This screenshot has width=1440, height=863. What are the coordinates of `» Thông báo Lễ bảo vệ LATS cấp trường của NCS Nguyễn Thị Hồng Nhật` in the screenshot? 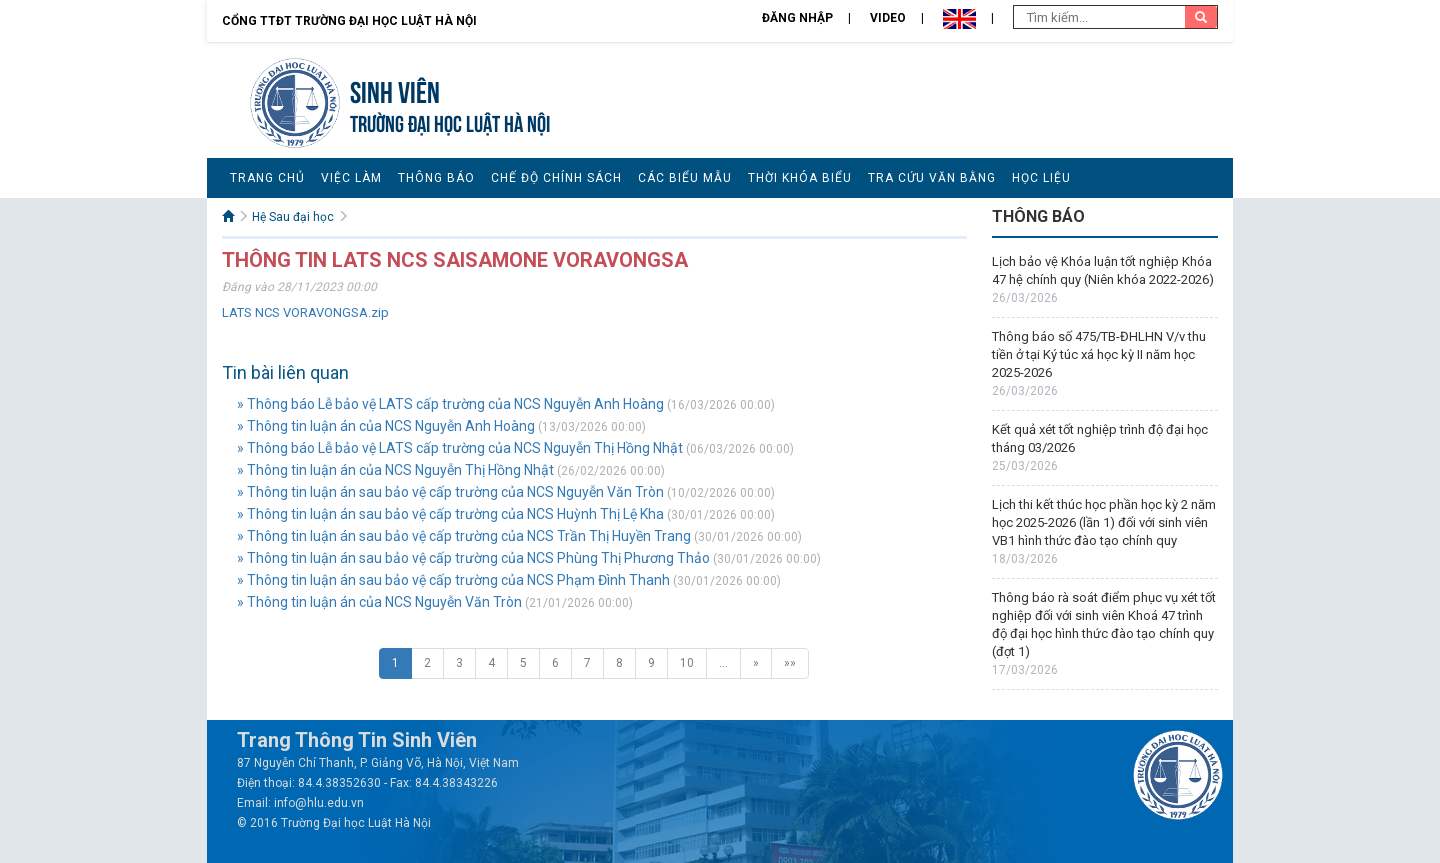 It's located at (460, 448).